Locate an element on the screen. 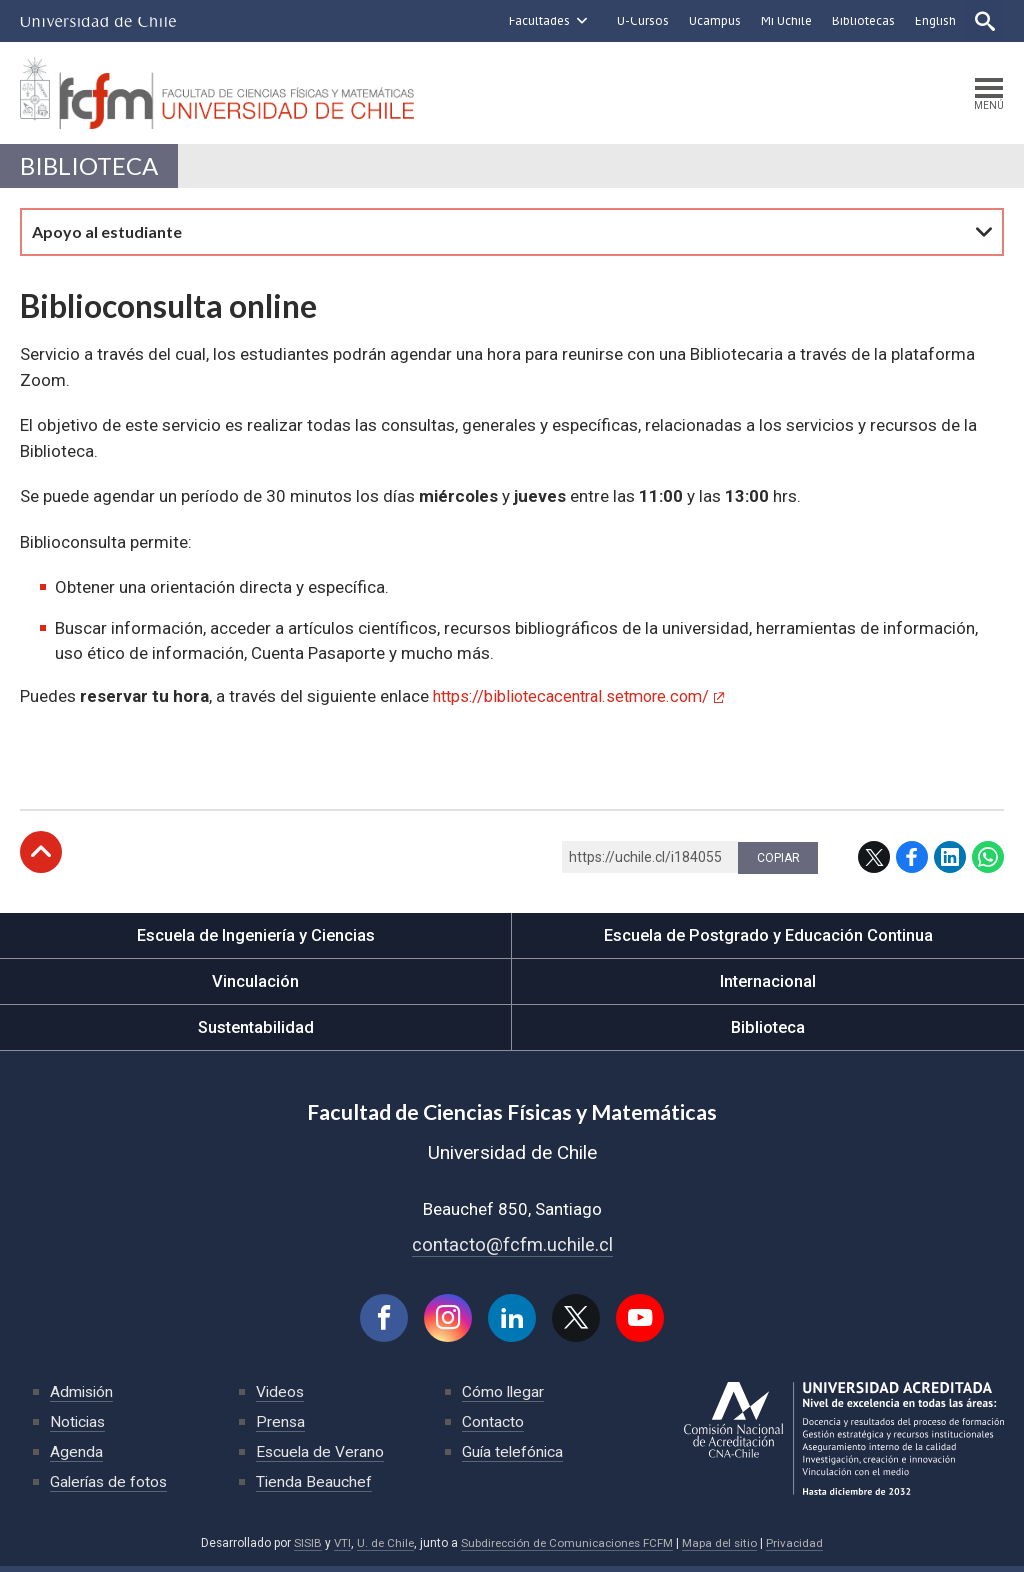 Image resolution: width=1024 pixels, height=1572 pixels. Videos is located at coordinates (281, 1397).